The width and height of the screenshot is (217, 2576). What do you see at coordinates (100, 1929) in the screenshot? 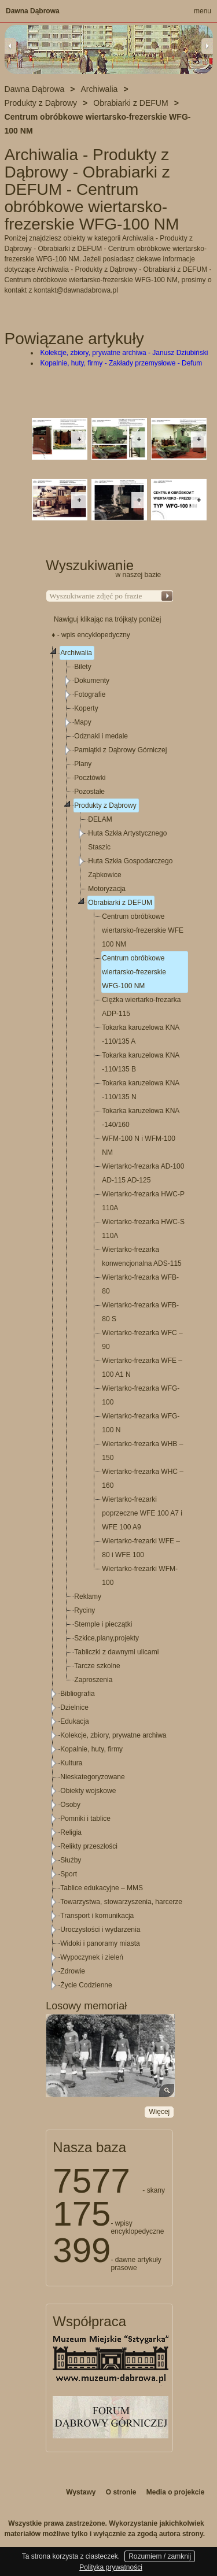
I see `Uroczystości i wydarzenia` at bounding box center [100, 1929].